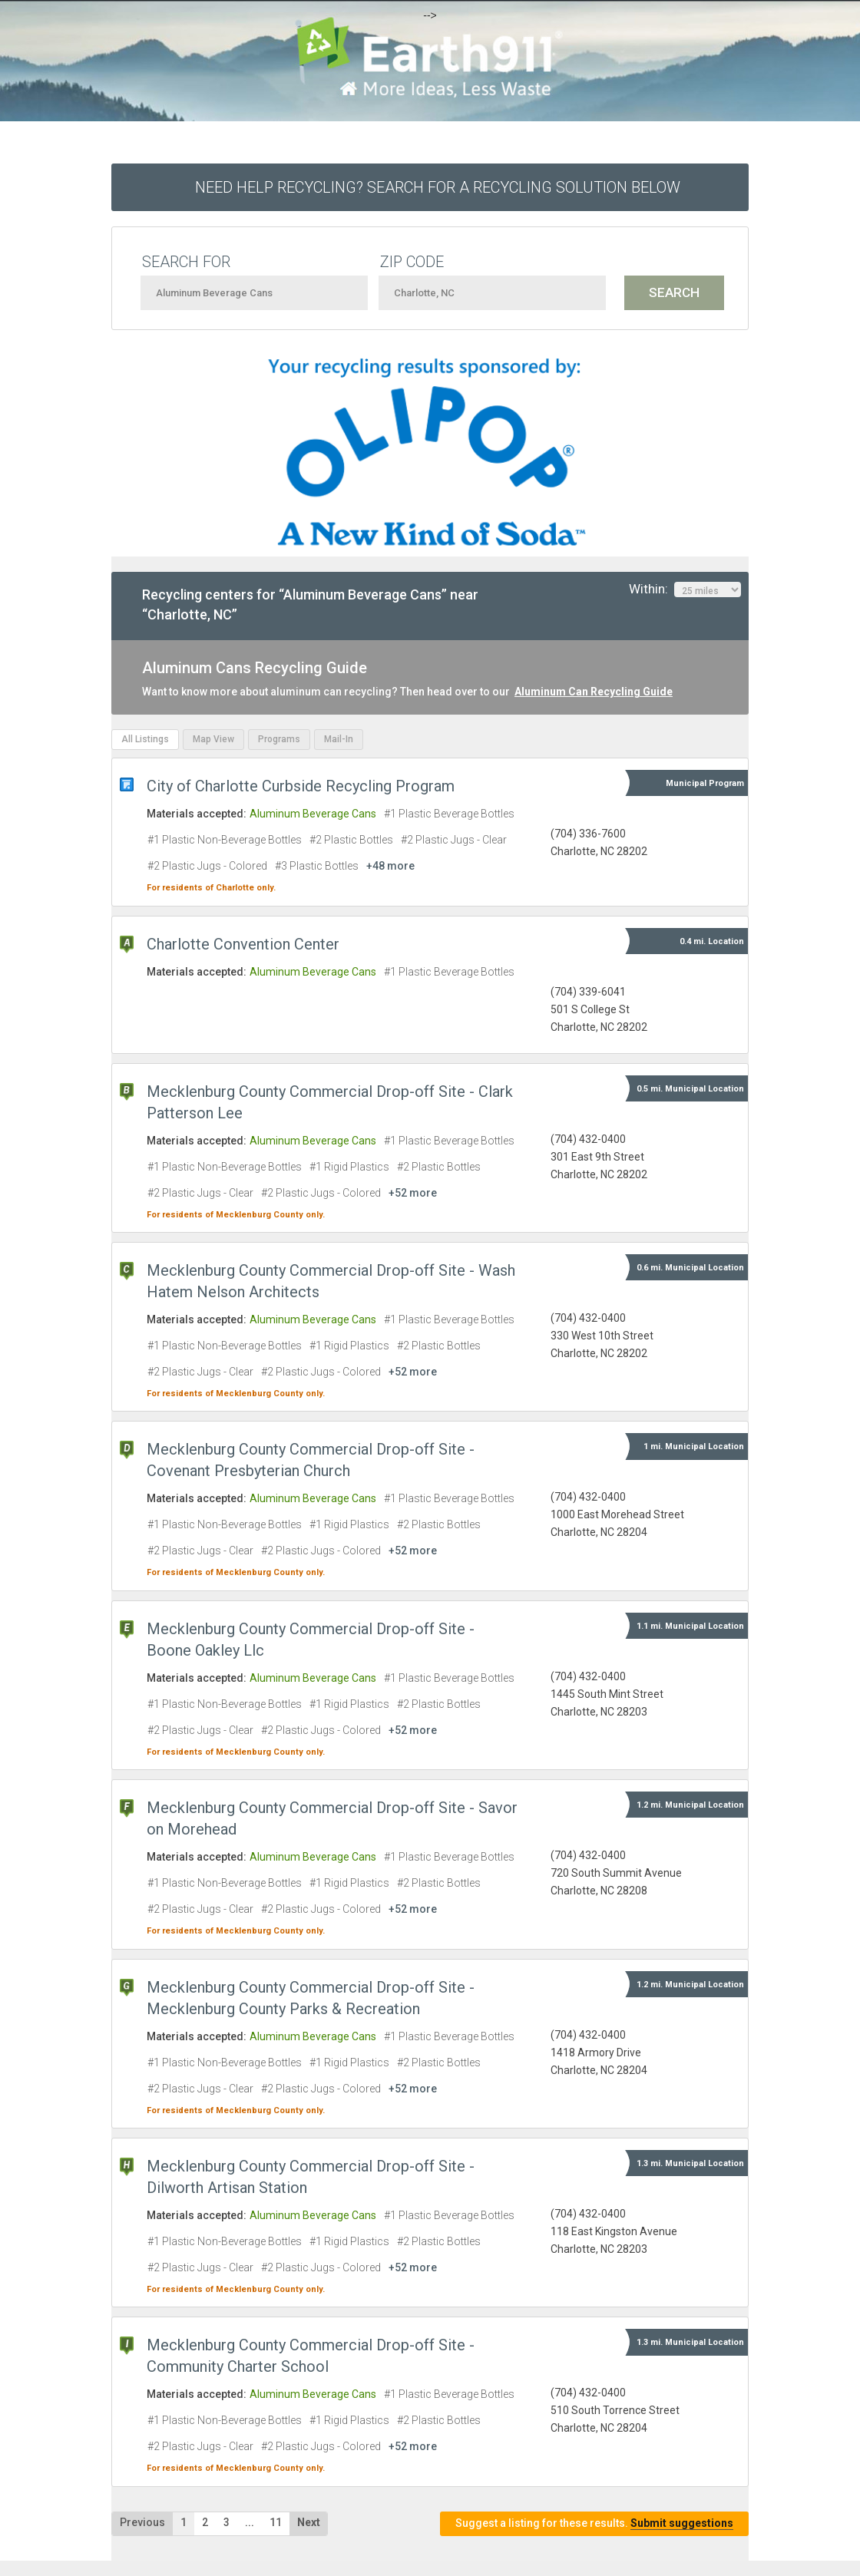 This screenshot has height=2576, width=860. Describe the element at coordinates (594, 2523) in the screenshot. I see `Suggest a listing for these results.` at that location.